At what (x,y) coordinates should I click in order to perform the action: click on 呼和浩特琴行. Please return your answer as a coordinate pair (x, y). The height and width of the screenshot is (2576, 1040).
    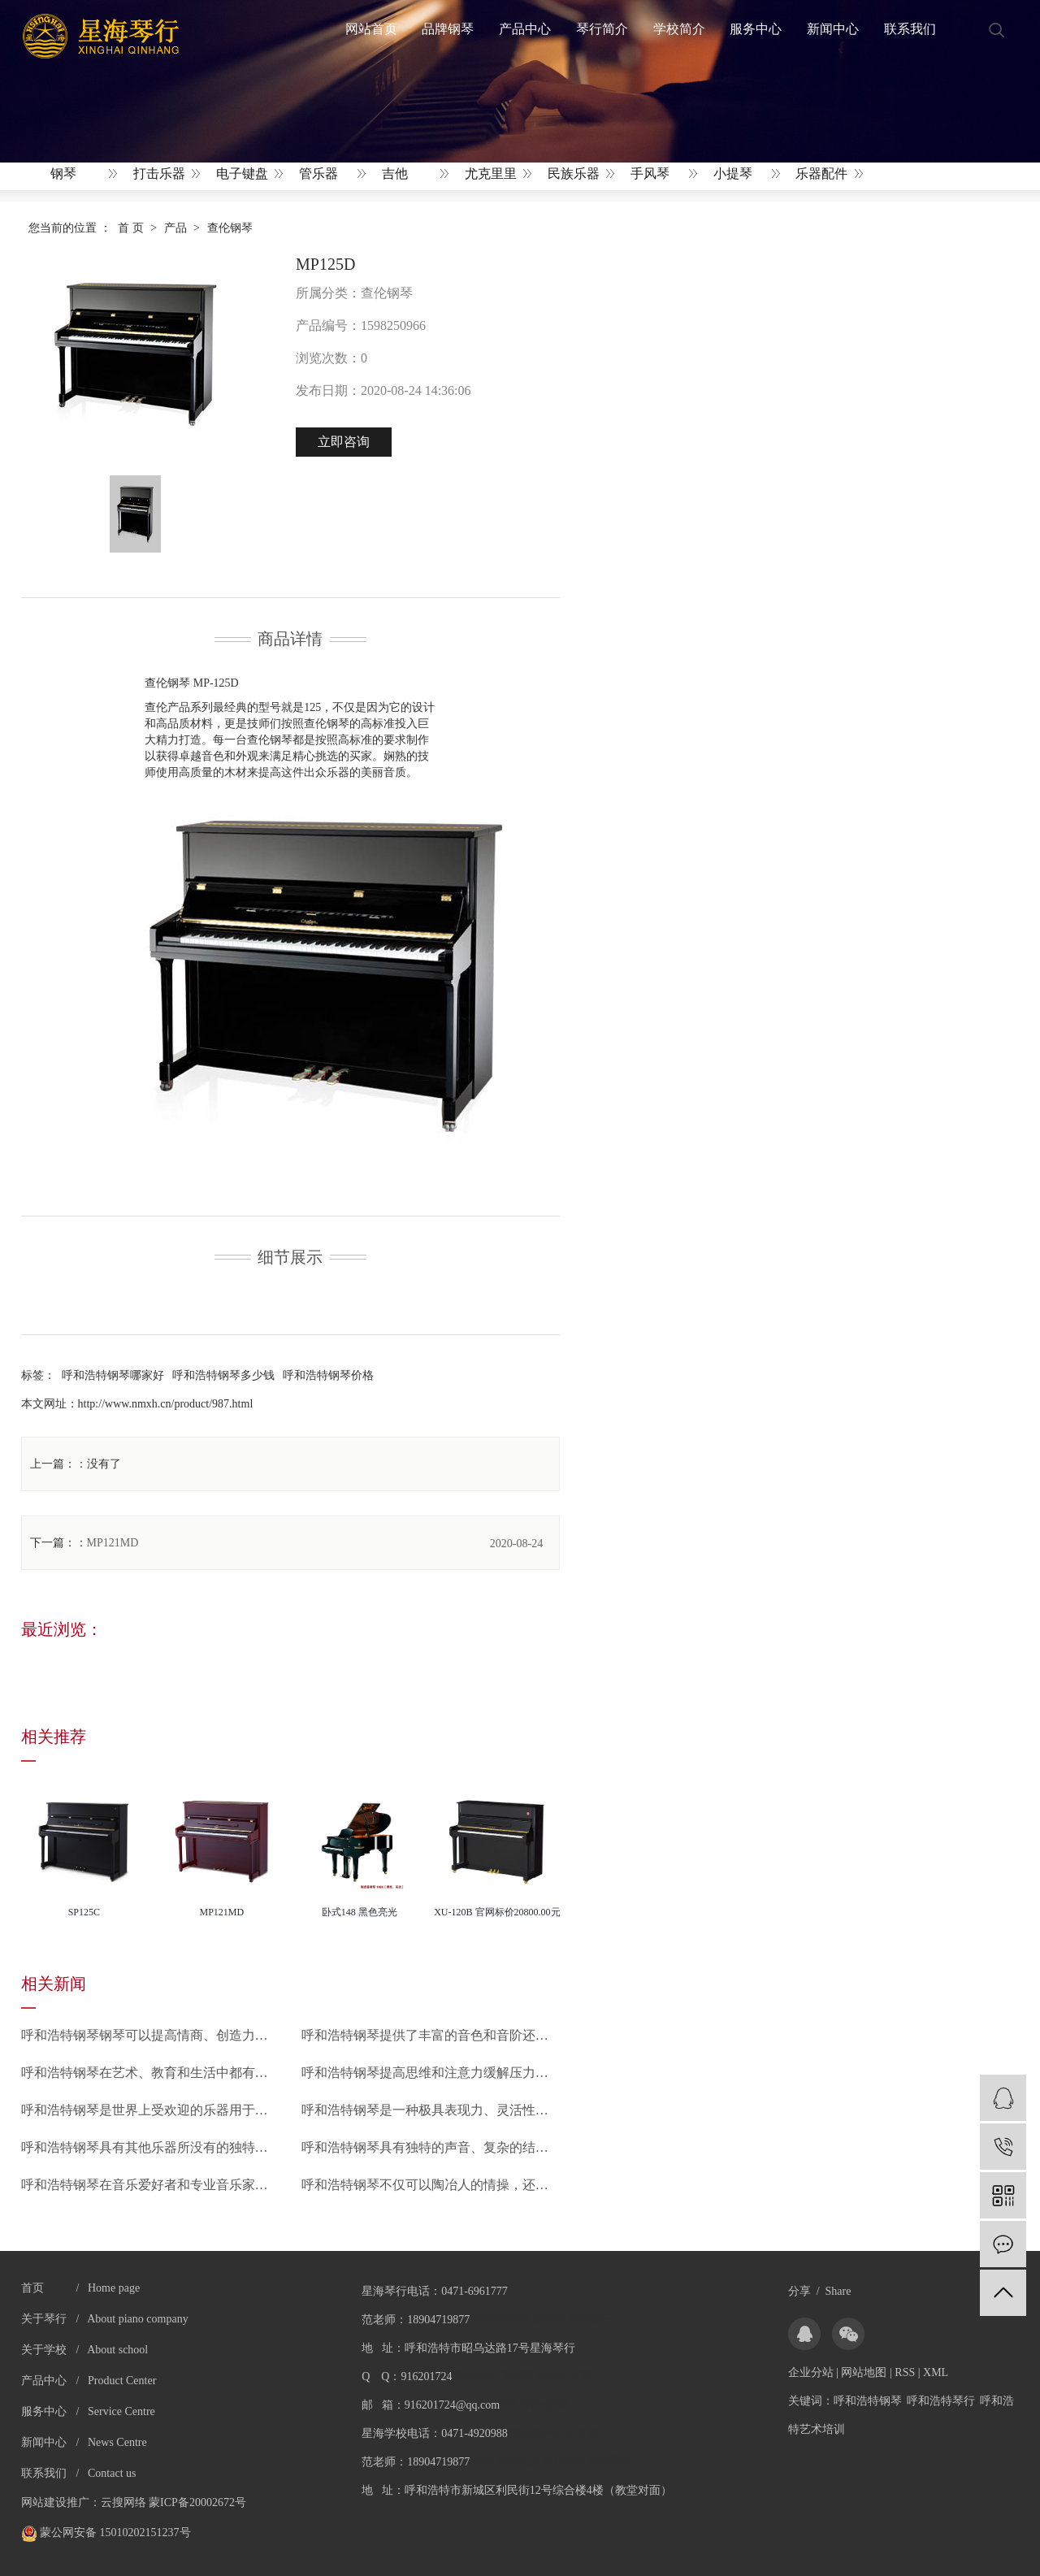
    Looking at the image, I should click on (941, 2401).